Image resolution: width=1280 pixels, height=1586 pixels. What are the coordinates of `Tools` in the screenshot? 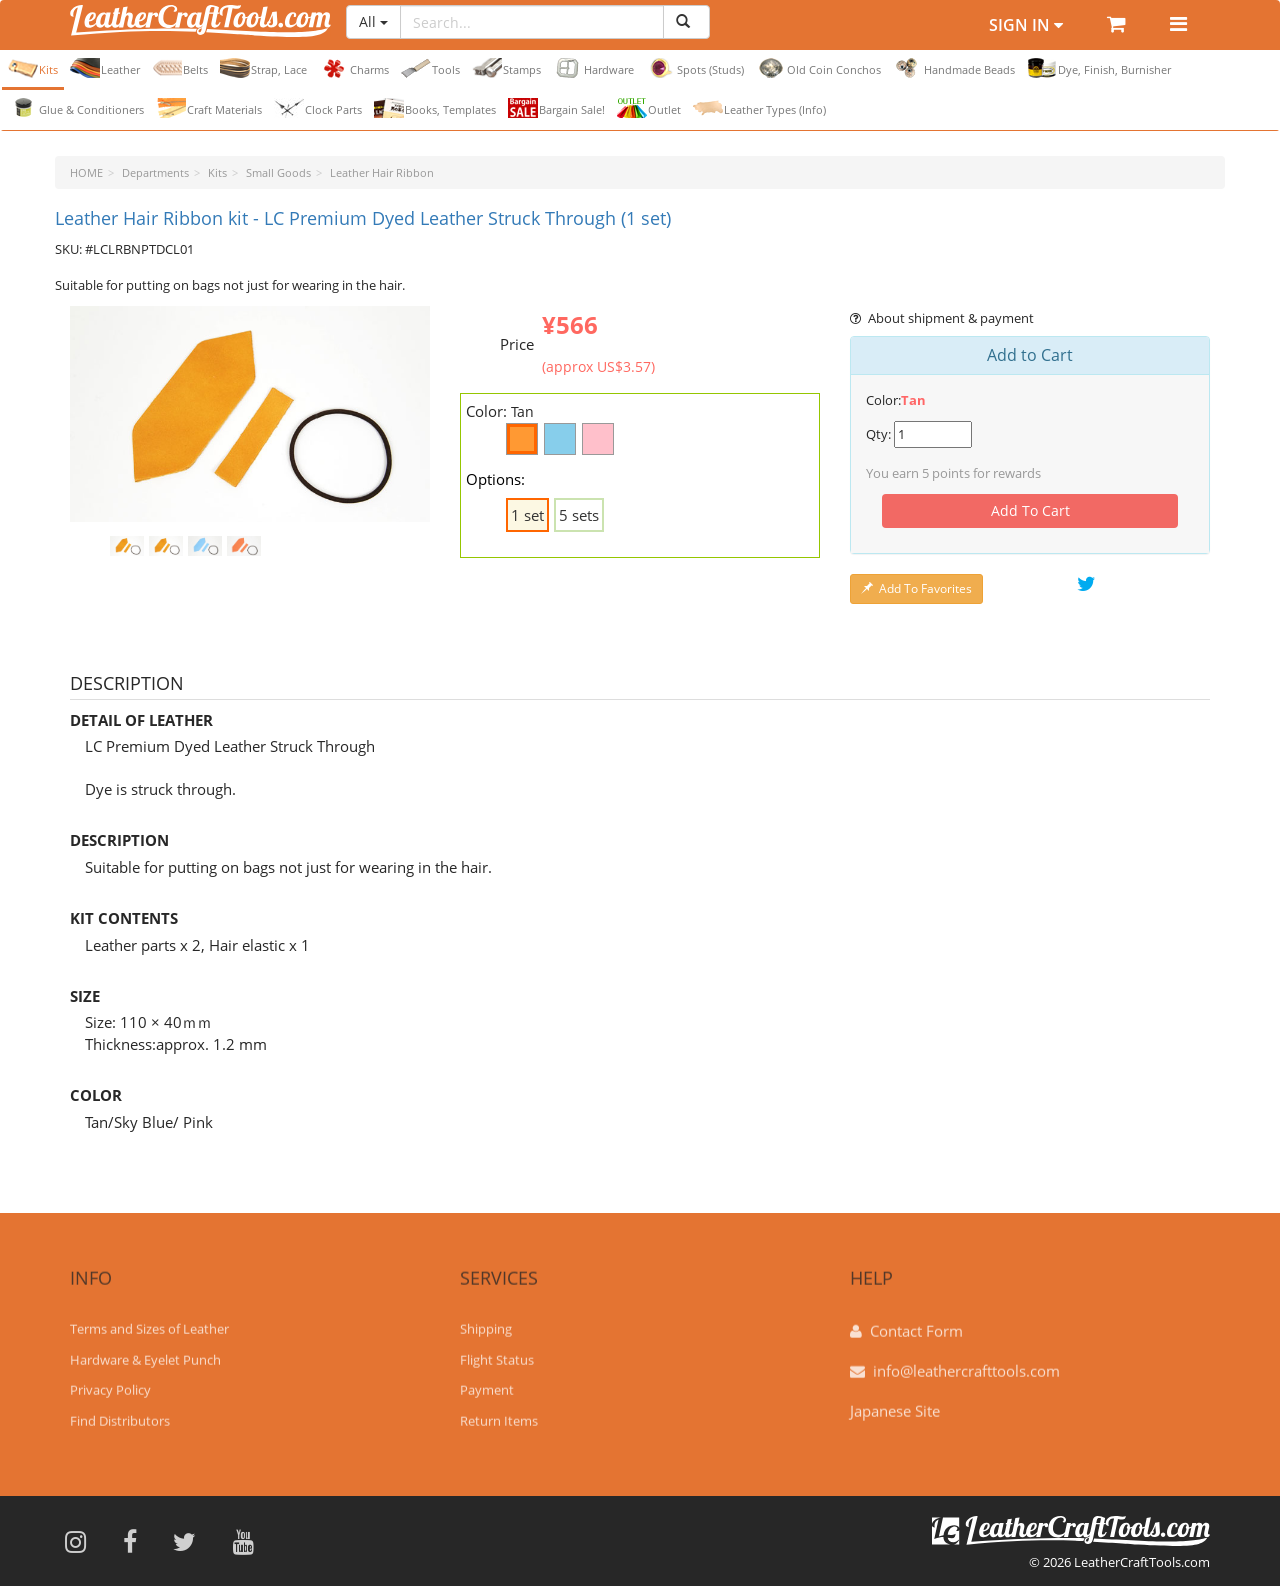 It's located at (430, 68).